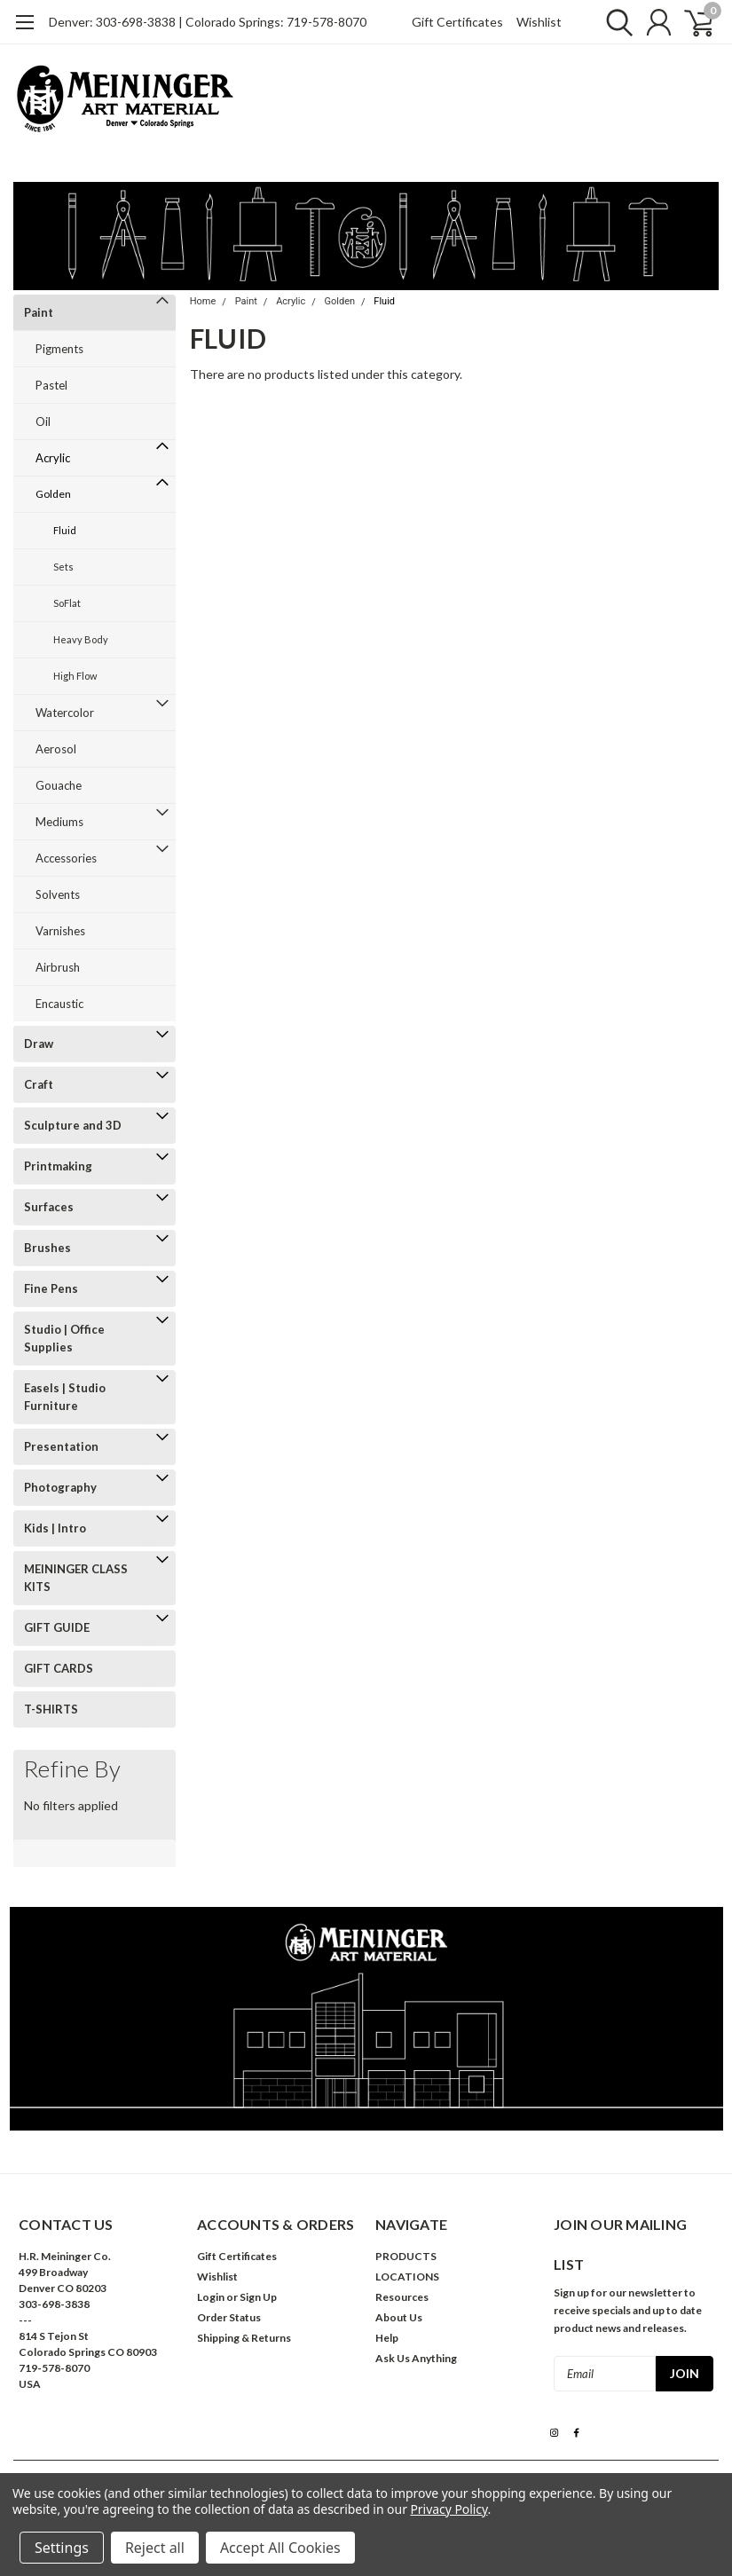 This screenshot has height=2576, width=732. I want to click on PRODUCTS, so click(406, 2256).